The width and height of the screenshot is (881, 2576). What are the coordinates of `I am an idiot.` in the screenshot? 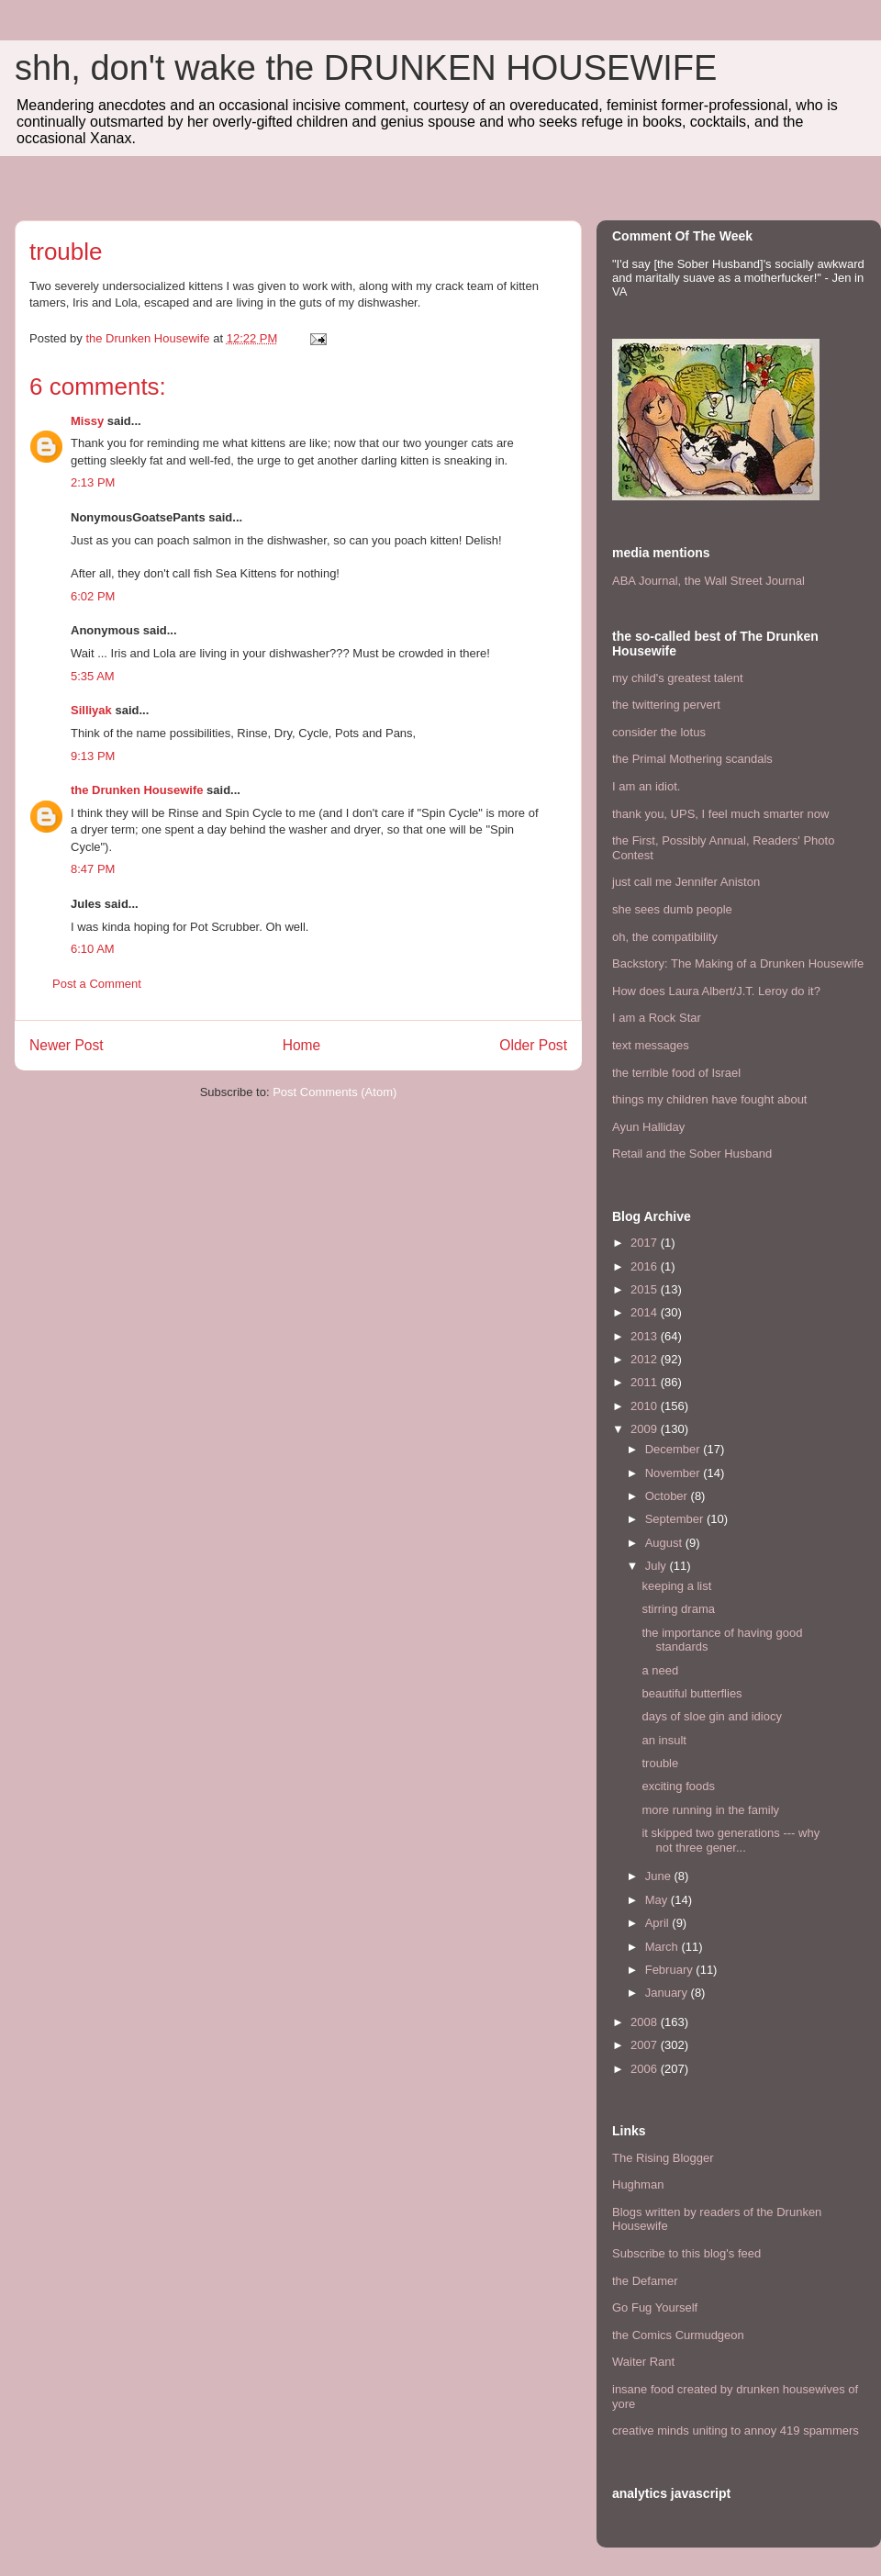 It's located at (646, 786).